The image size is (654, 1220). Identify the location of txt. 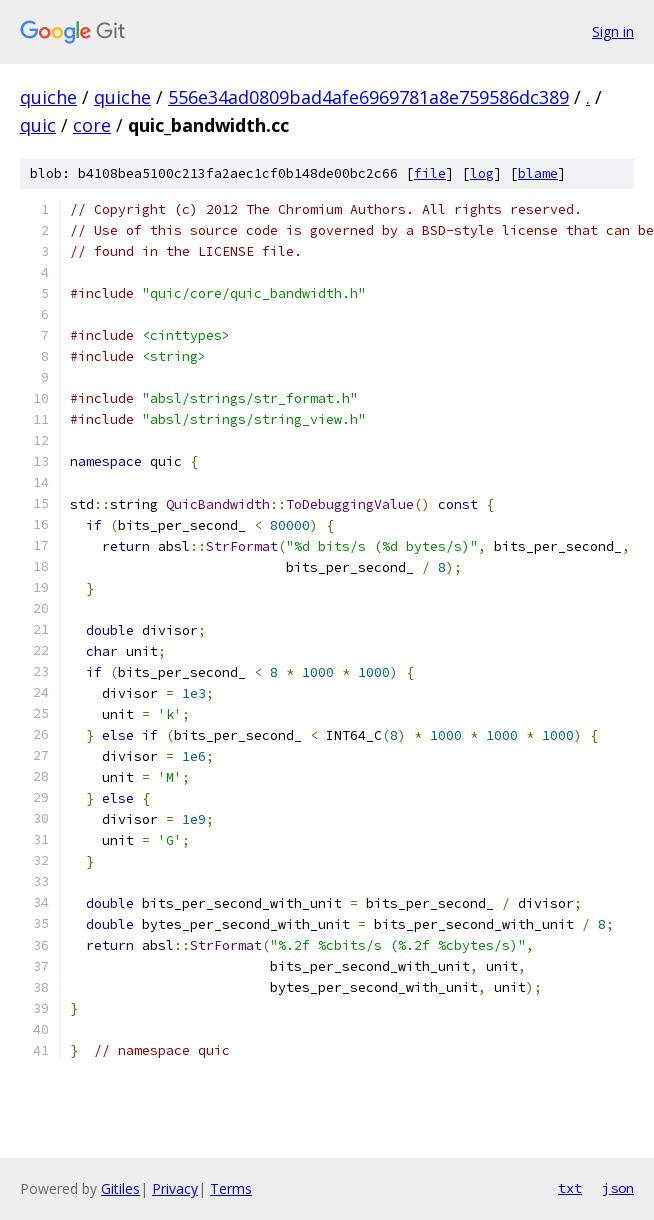
(570, 1188).